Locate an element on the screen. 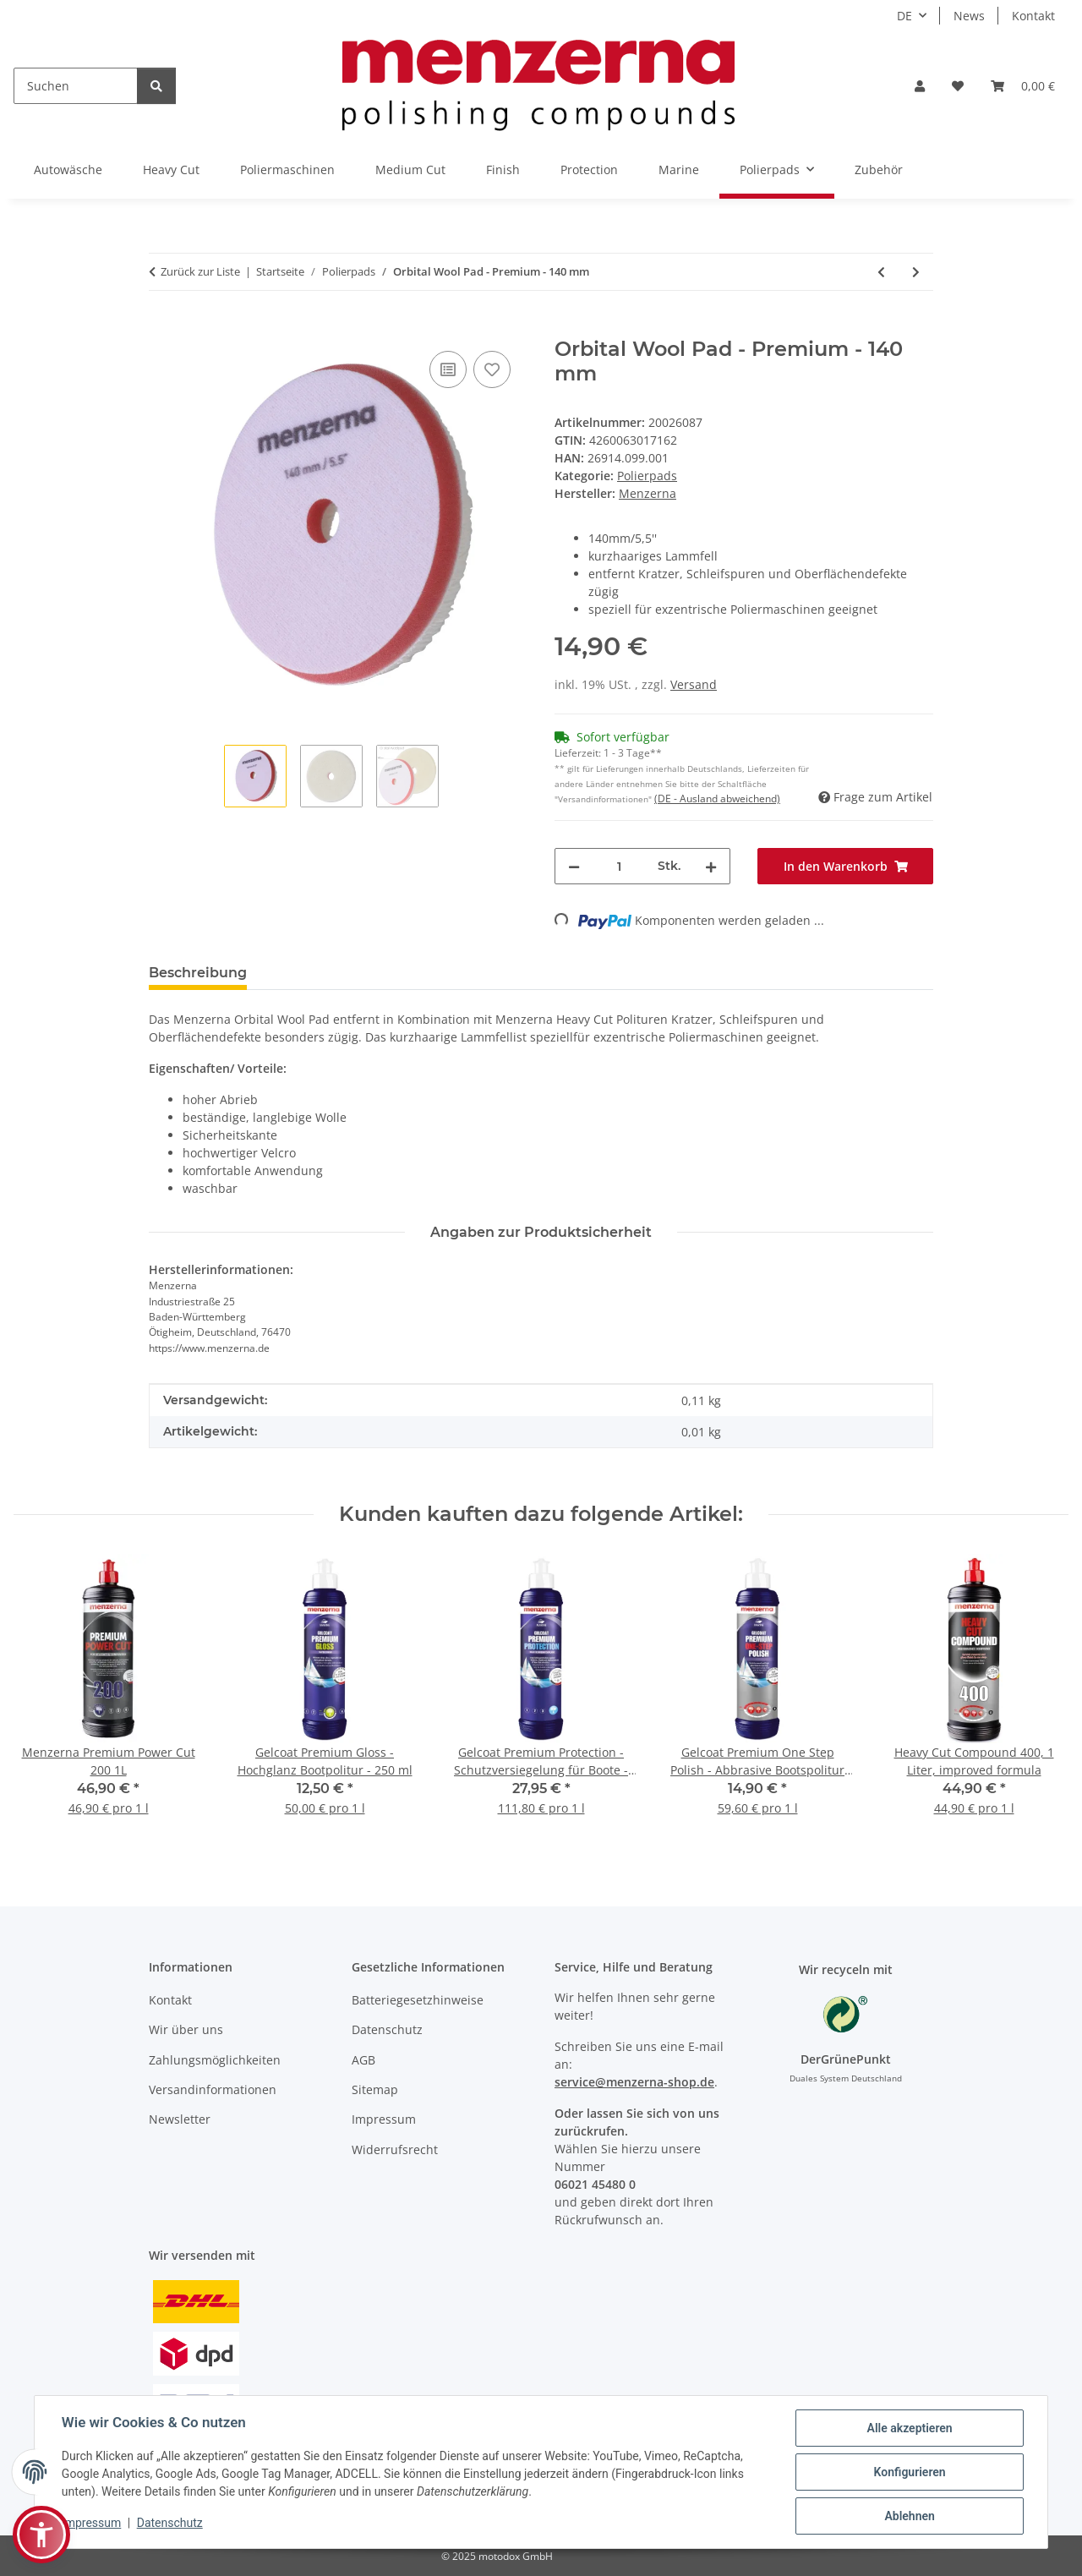 This screenshot has width=1082, height=2576. [Menge erhöhen] is located at coordinates (711, 866).